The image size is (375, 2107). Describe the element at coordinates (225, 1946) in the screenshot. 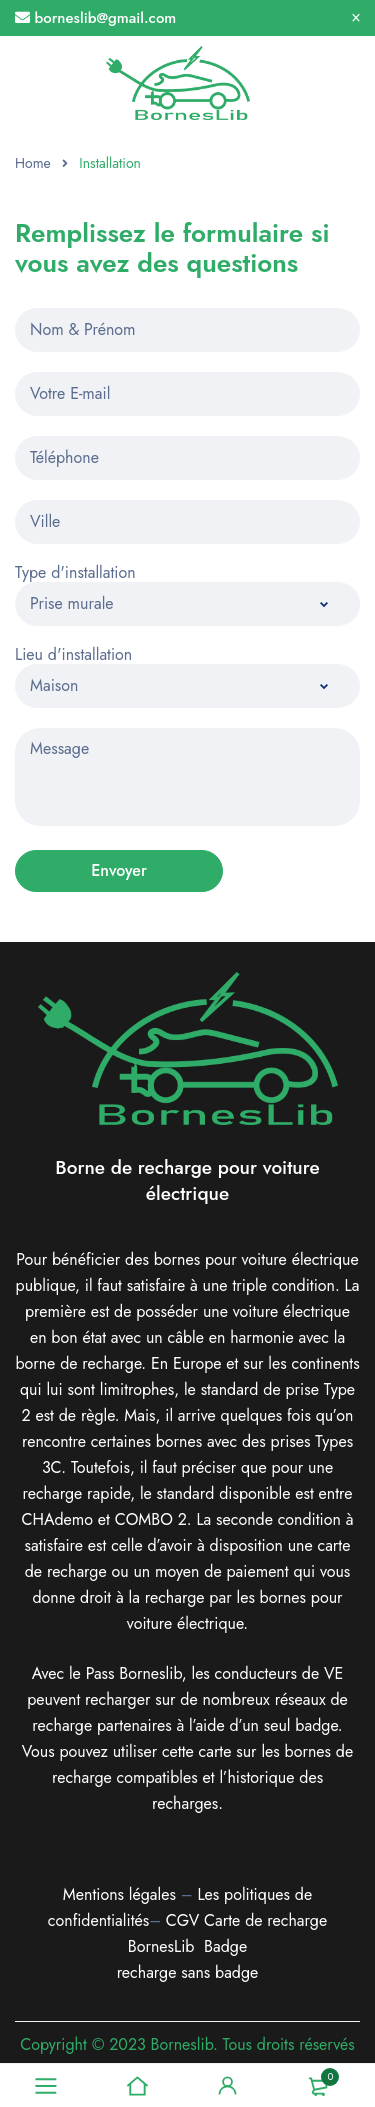

I see `Badge` at that location.